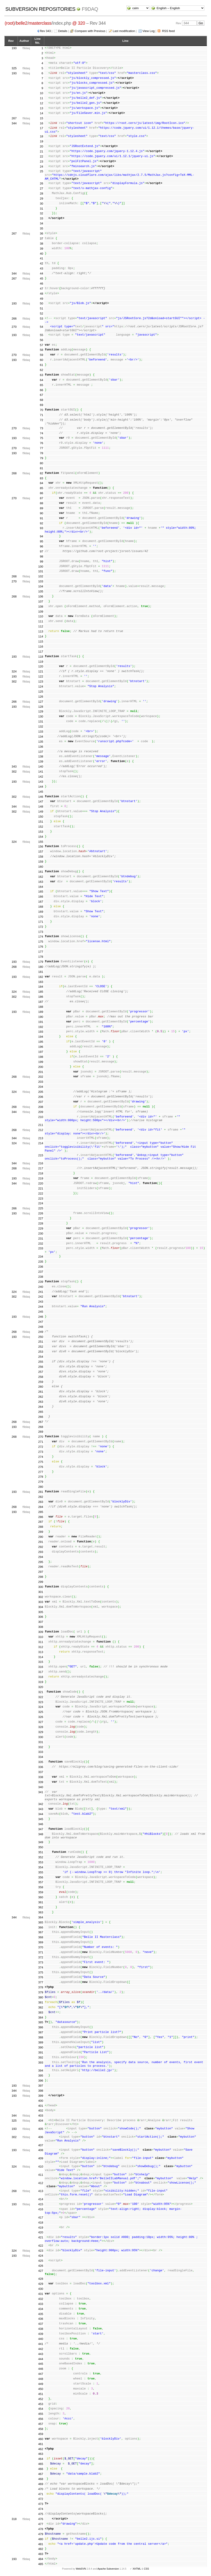 This screenshot has height=2576, width=211. I want to click on 382, so click(40, 2007).